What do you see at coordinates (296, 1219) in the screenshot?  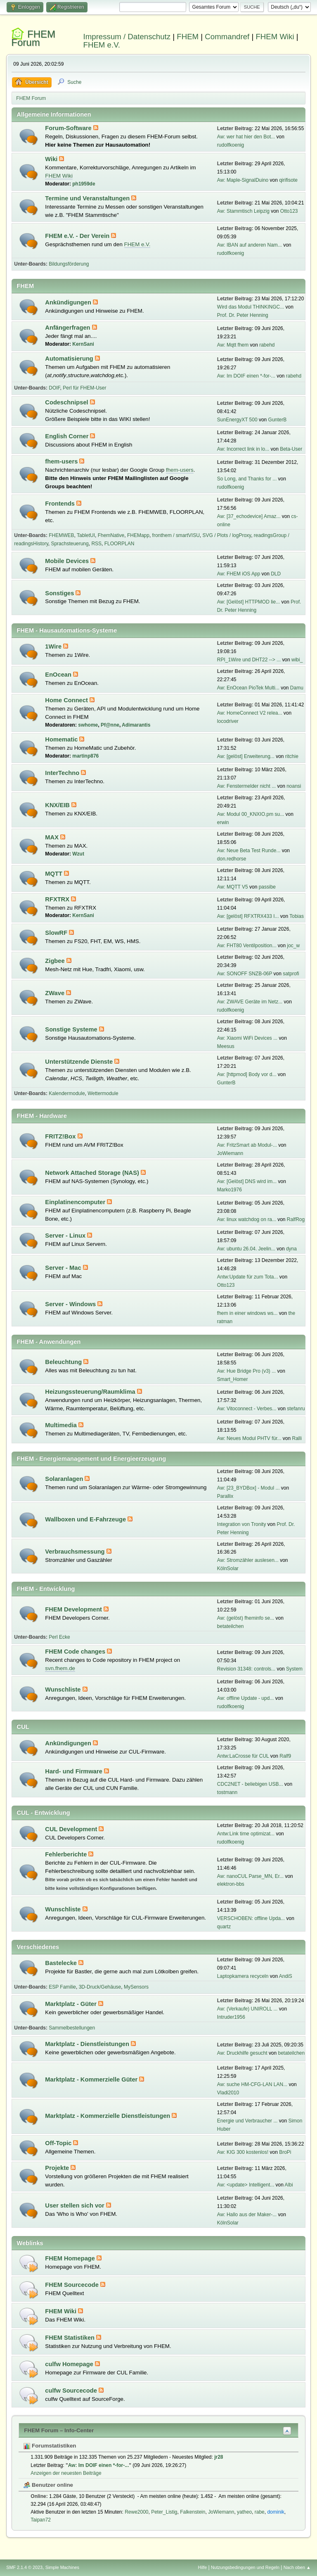 I see `RalfRog` at bounding box center [296, 1219].